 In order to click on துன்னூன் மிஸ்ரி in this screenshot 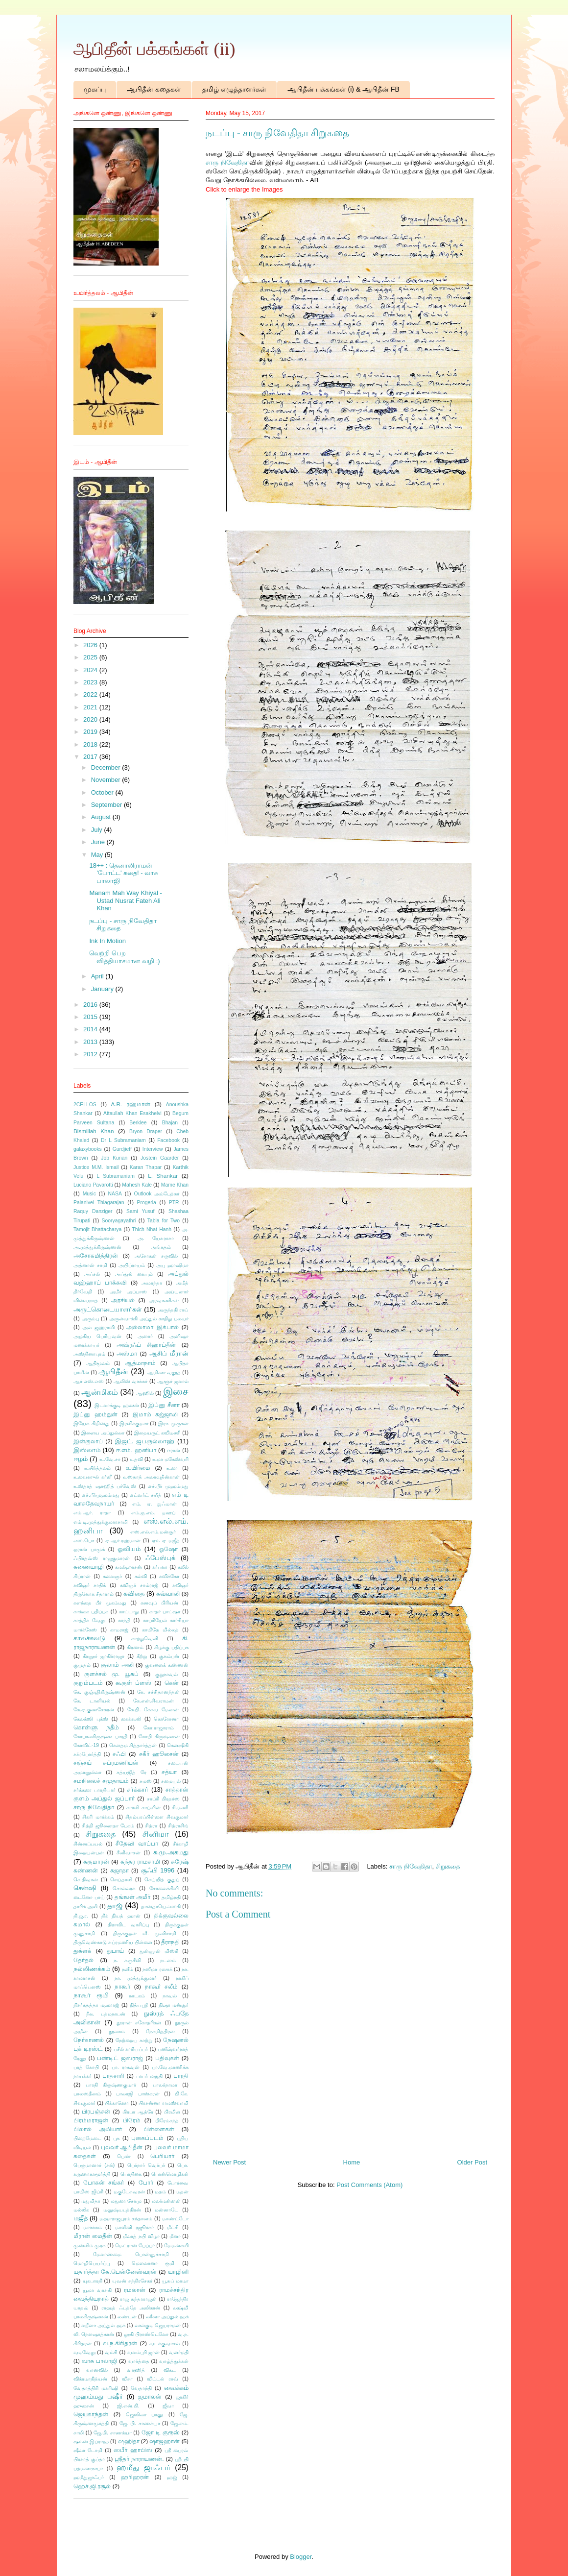, I will do `click(159, 1951)`.